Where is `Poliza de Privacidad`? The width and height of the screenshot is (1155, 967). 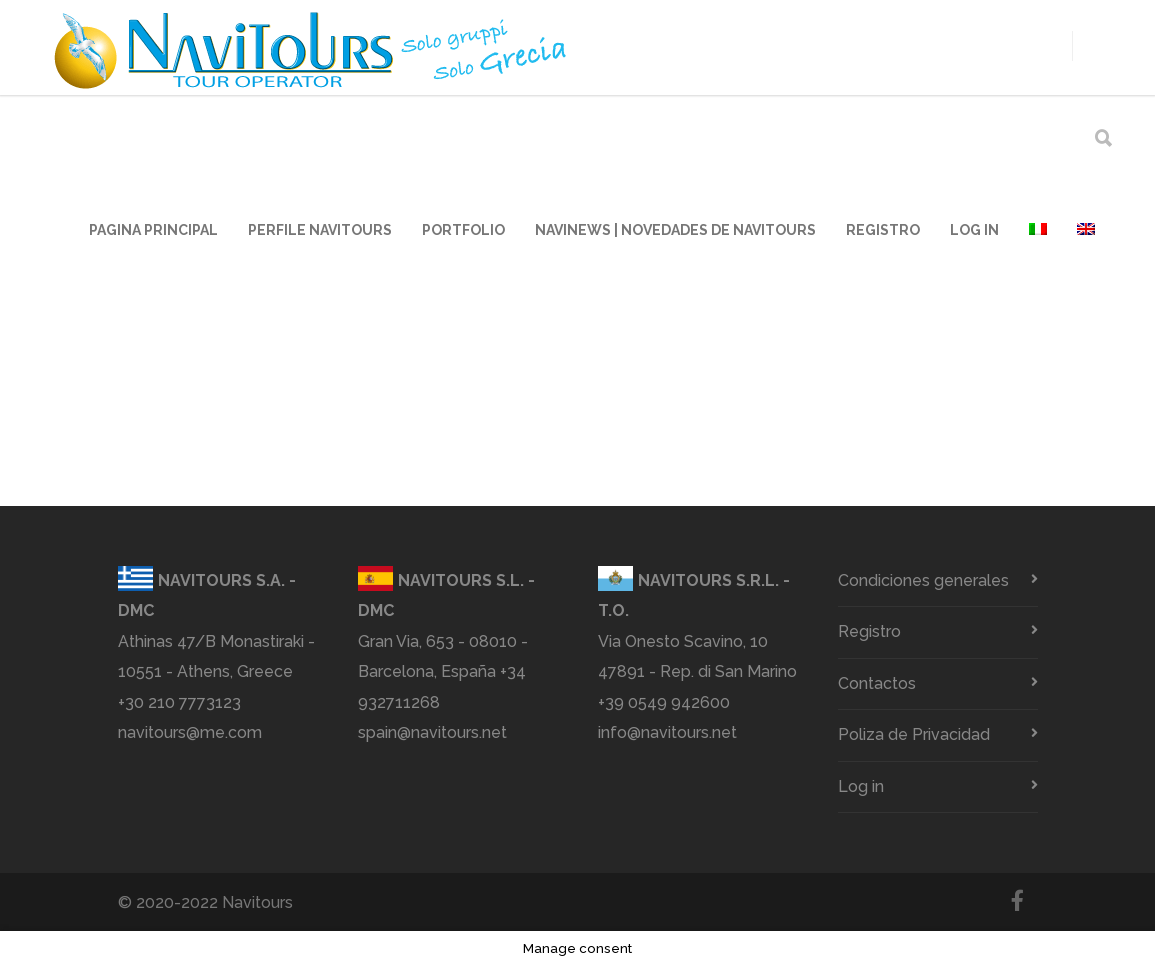 Poliza de Privacidad is located at coordinates (914, 734).